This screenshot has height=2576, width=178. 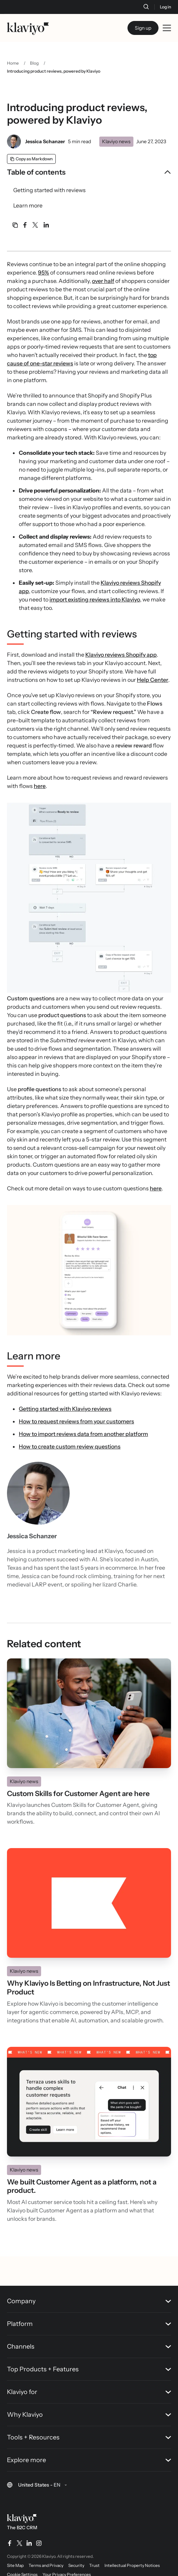 What do you see at coordinates (13, 63) in the screenshot?
I see `Home` at bounding box center [13, 63].